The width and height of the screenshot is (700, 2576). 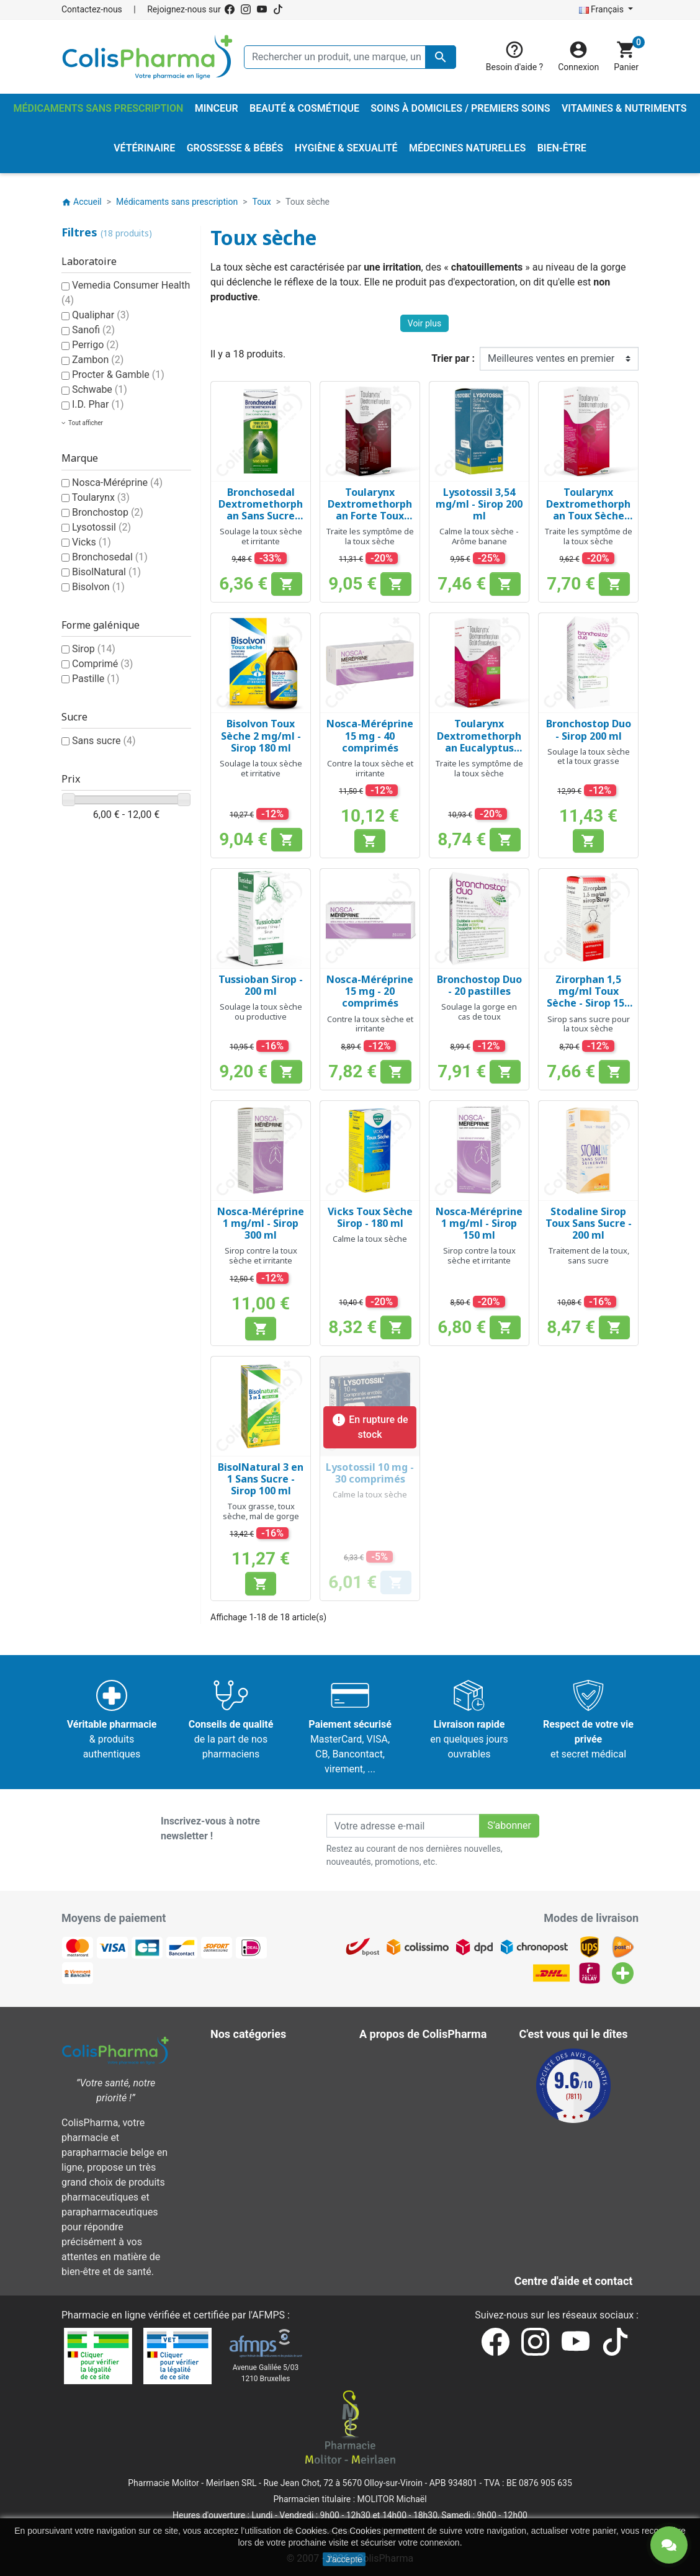 What do you see at coordinates (266, 2059) in the screenshot?
I see `Beauté & Cosmétique` at bounding box center [266, 2059].